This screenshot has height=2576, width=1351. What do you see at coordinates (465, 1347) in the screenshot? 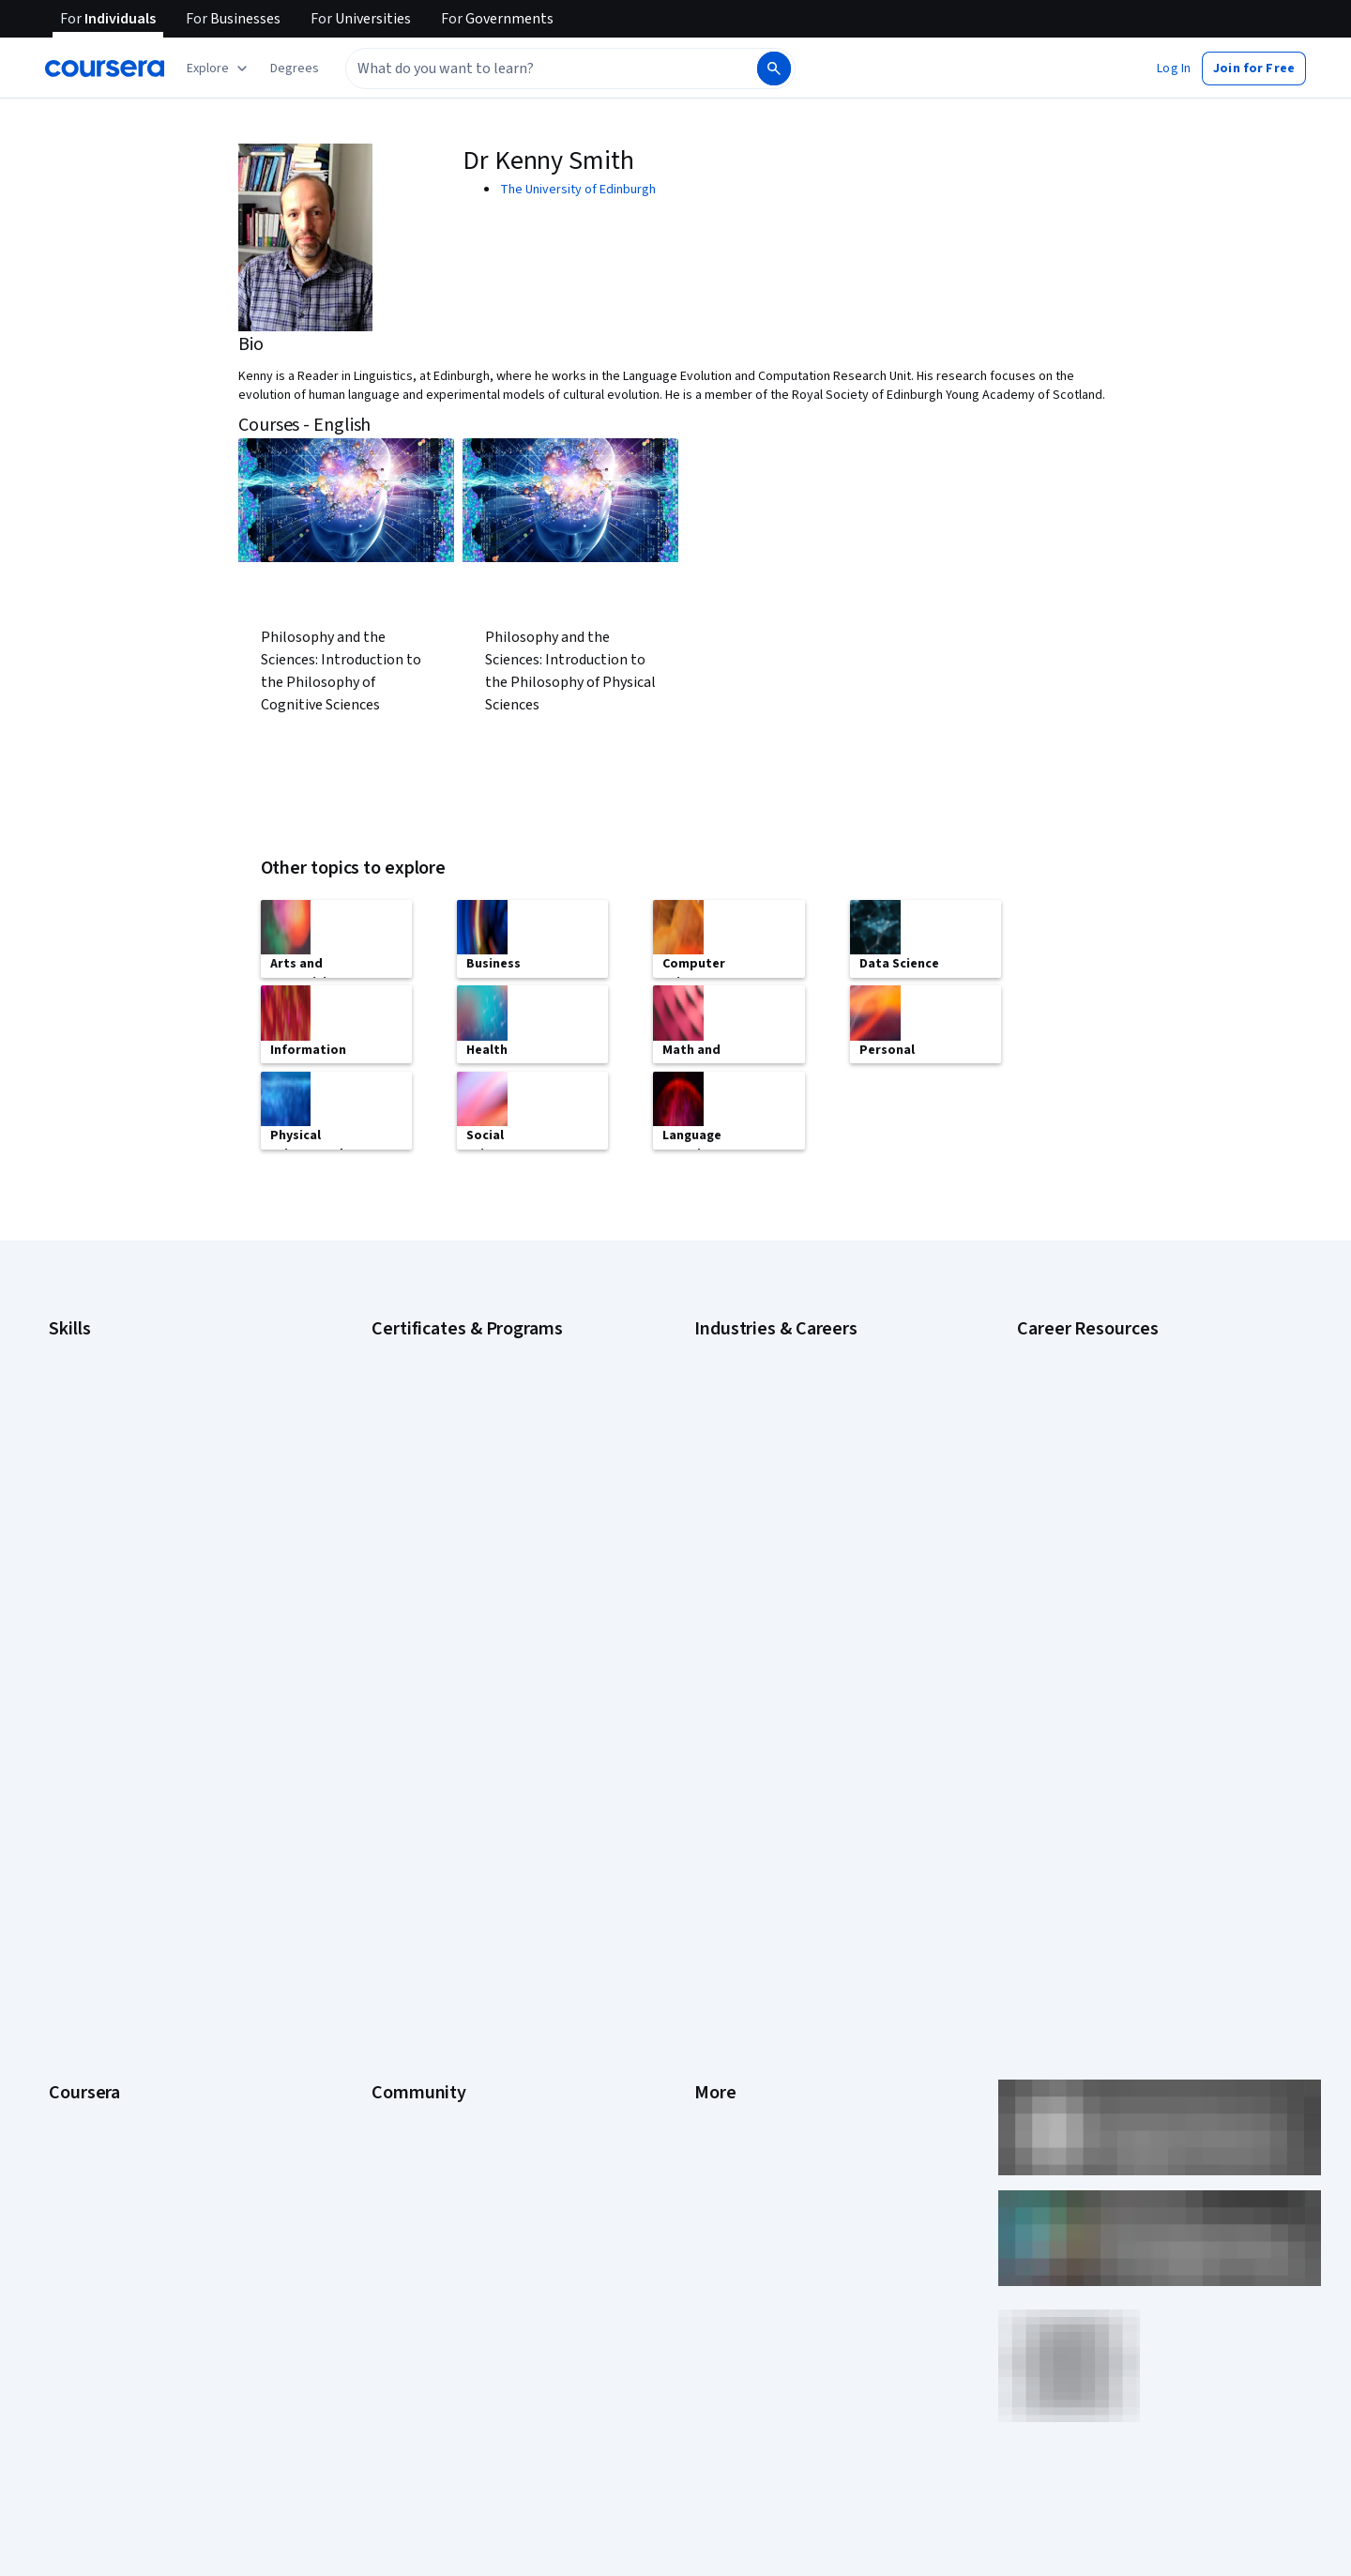
I see `Google Cybersecurity Certificate` at bounding box center [465, 1347].